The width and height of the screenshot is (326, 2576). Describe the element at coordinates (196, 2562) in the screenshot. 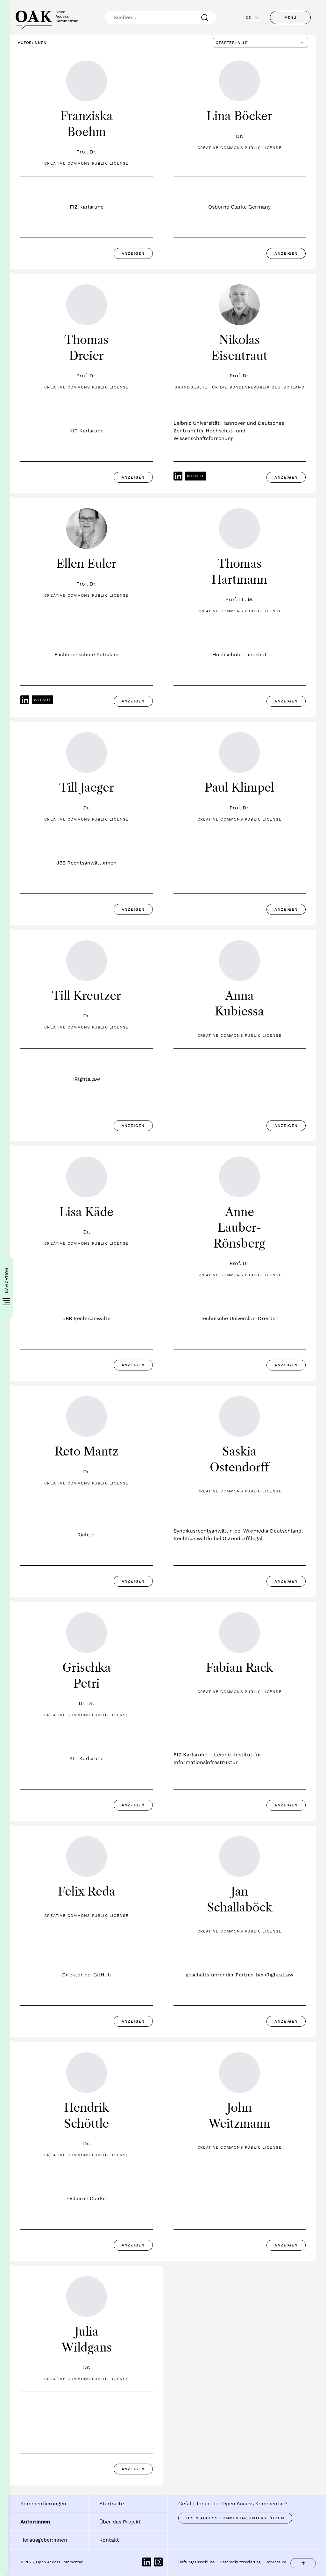

I see `Haftungsausschluss` at that location.